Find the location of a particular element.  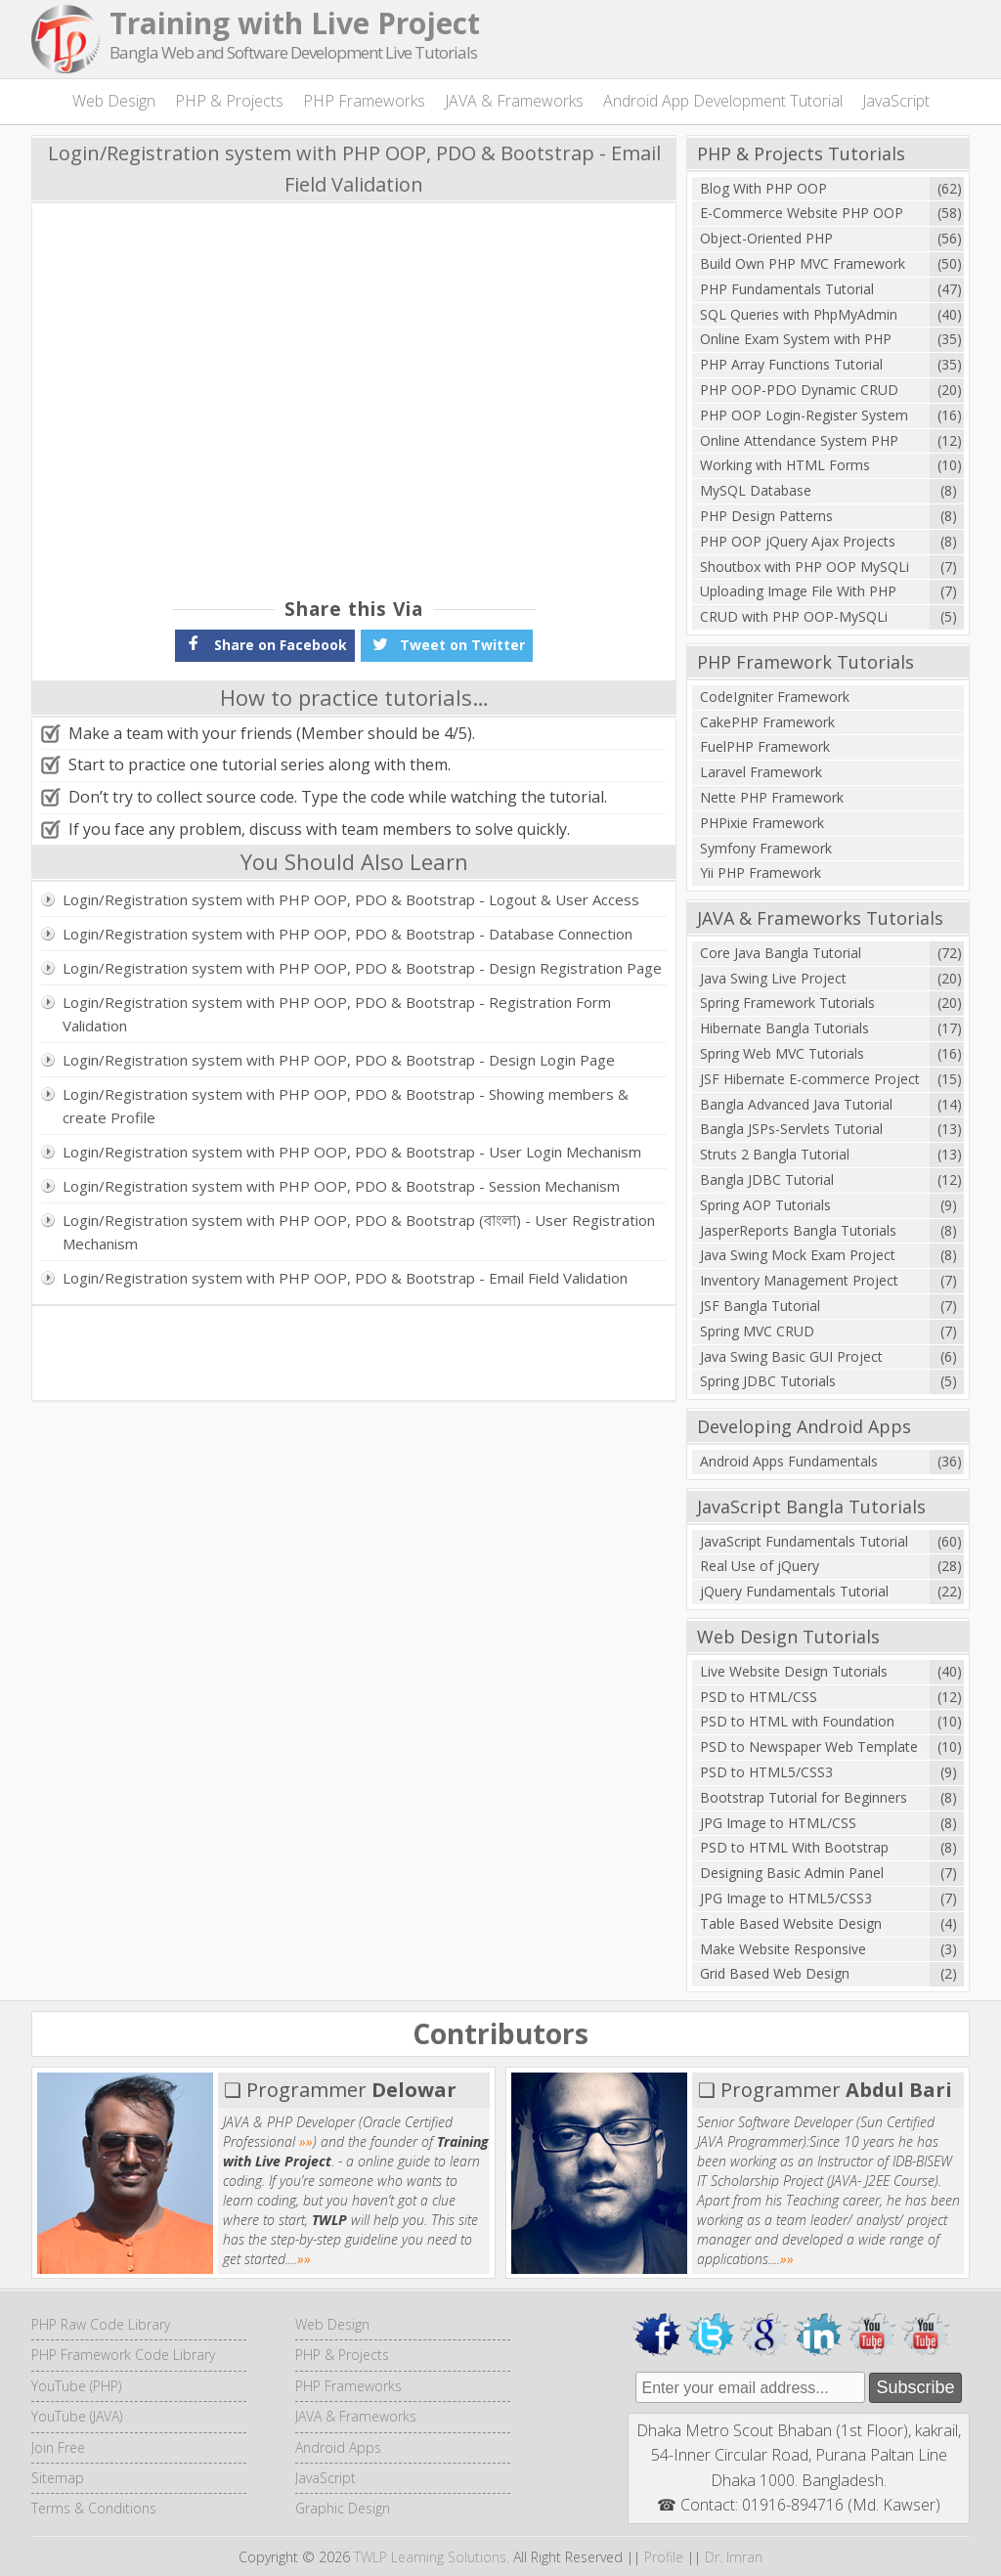

Core Java Bangla Tutorial is located at coordinates (780, 952).